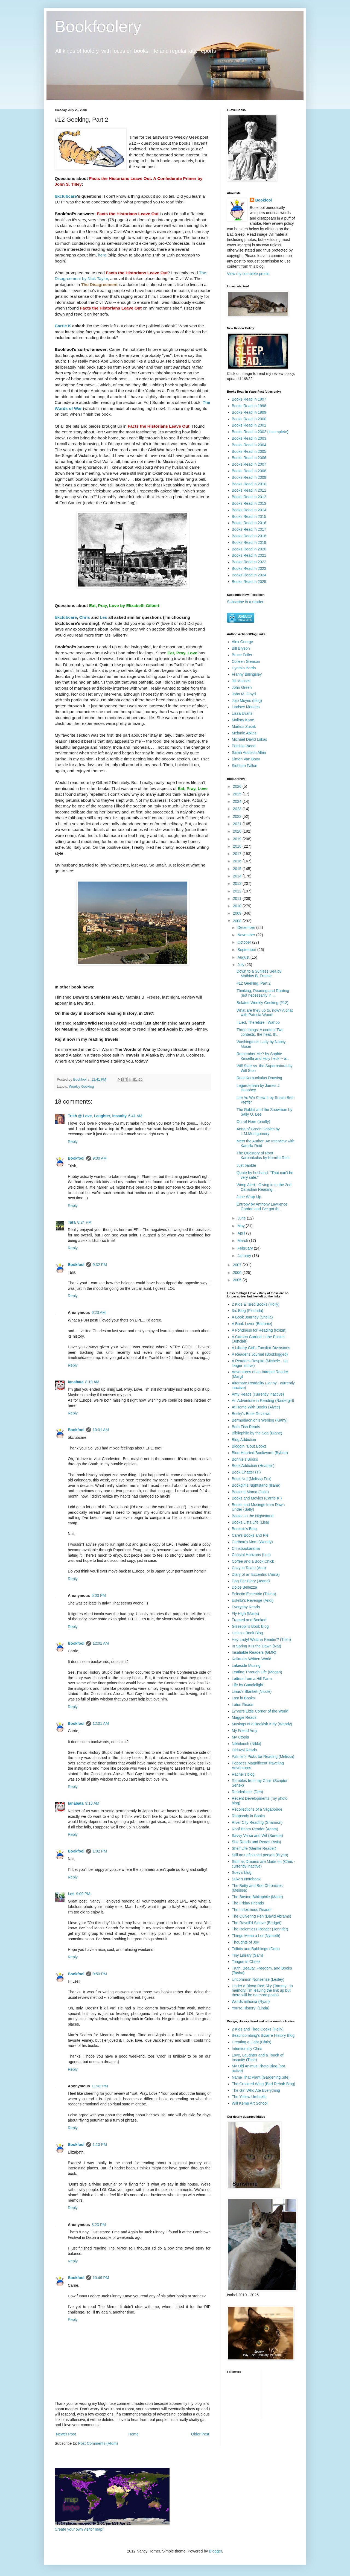 The width and height of the screenshot is (350, 2576). I want to click on Books Read in 2003, so click(249, 438).